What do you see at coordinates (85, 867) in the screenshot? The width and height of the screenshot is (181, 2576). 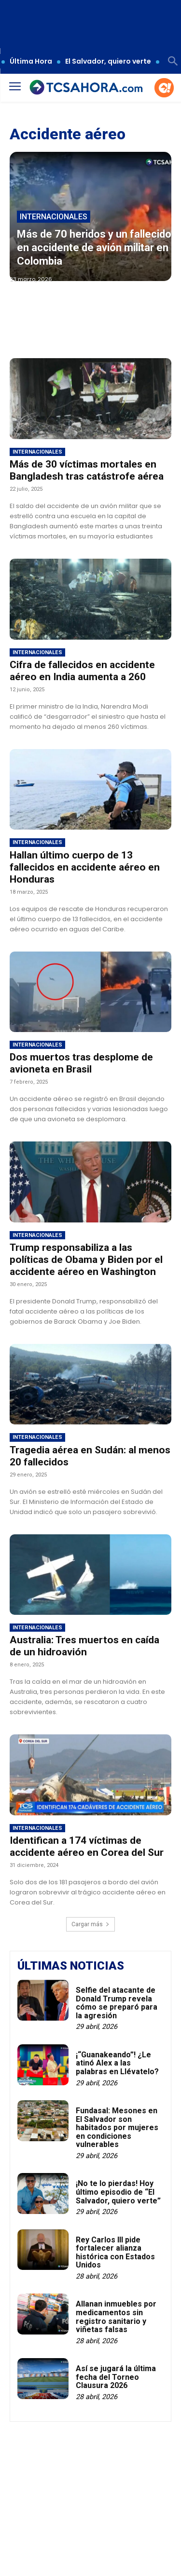 I see `Hallan último cuerpo de 13 fallecidos en accidente aéreo en Honduras` at bounding box center [85, 867].